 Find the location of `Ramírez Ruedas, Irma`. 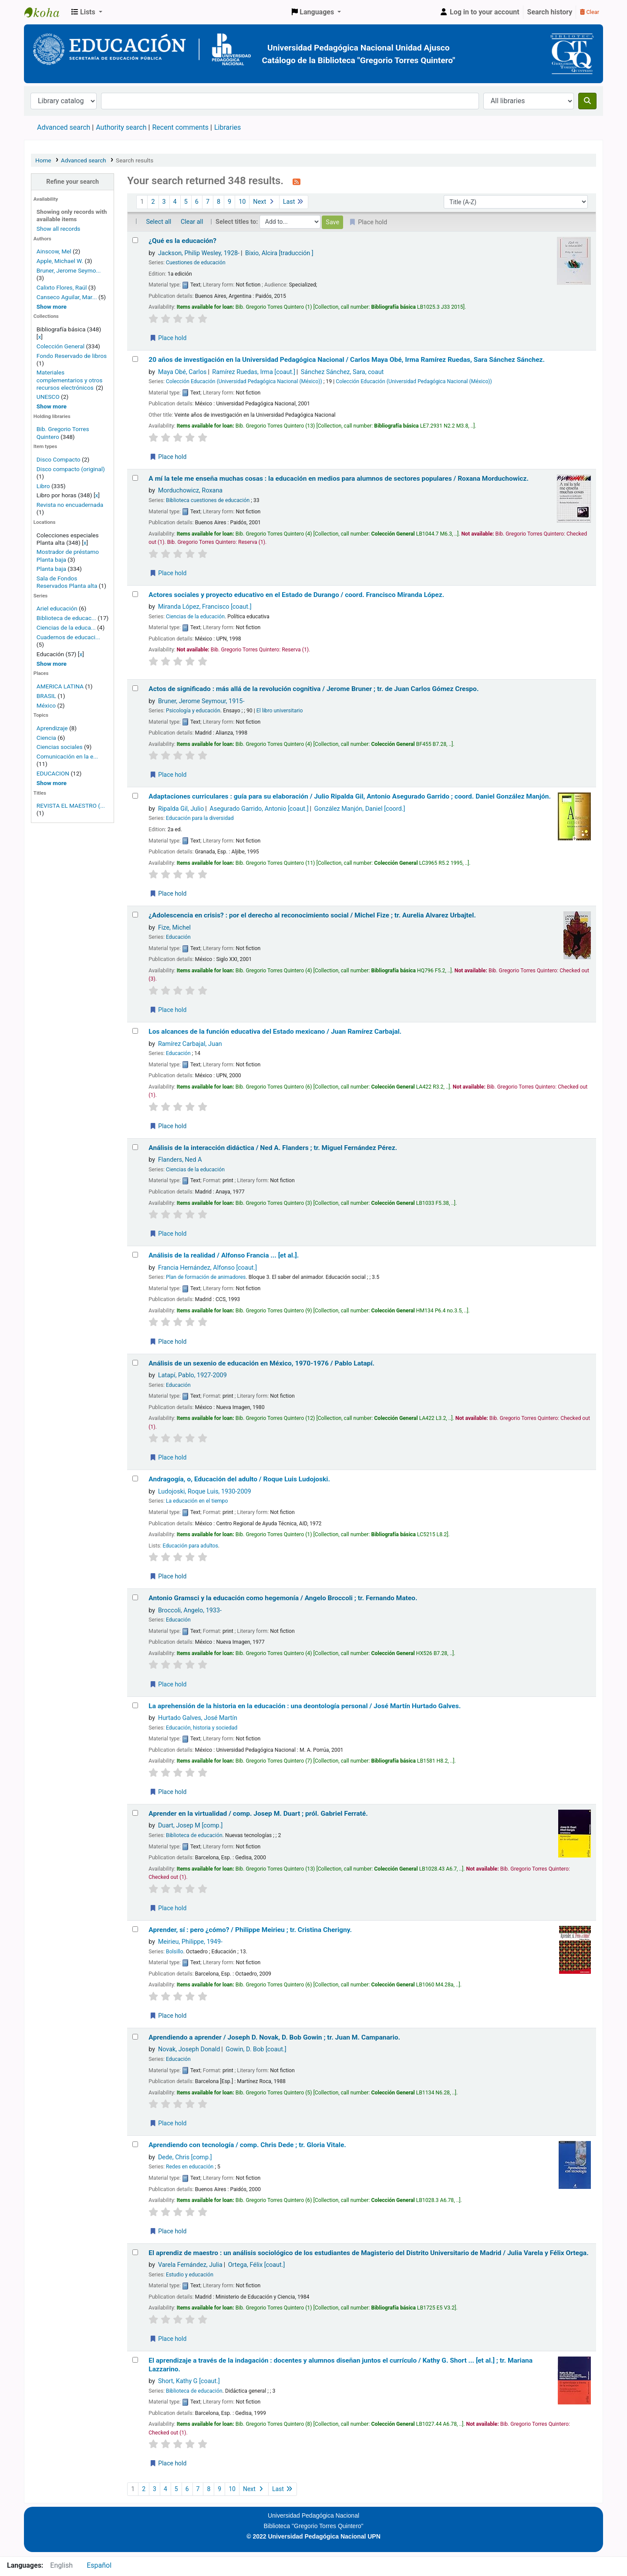

Ramírez Ruedas, Irma is located at coordinates (253, 372).